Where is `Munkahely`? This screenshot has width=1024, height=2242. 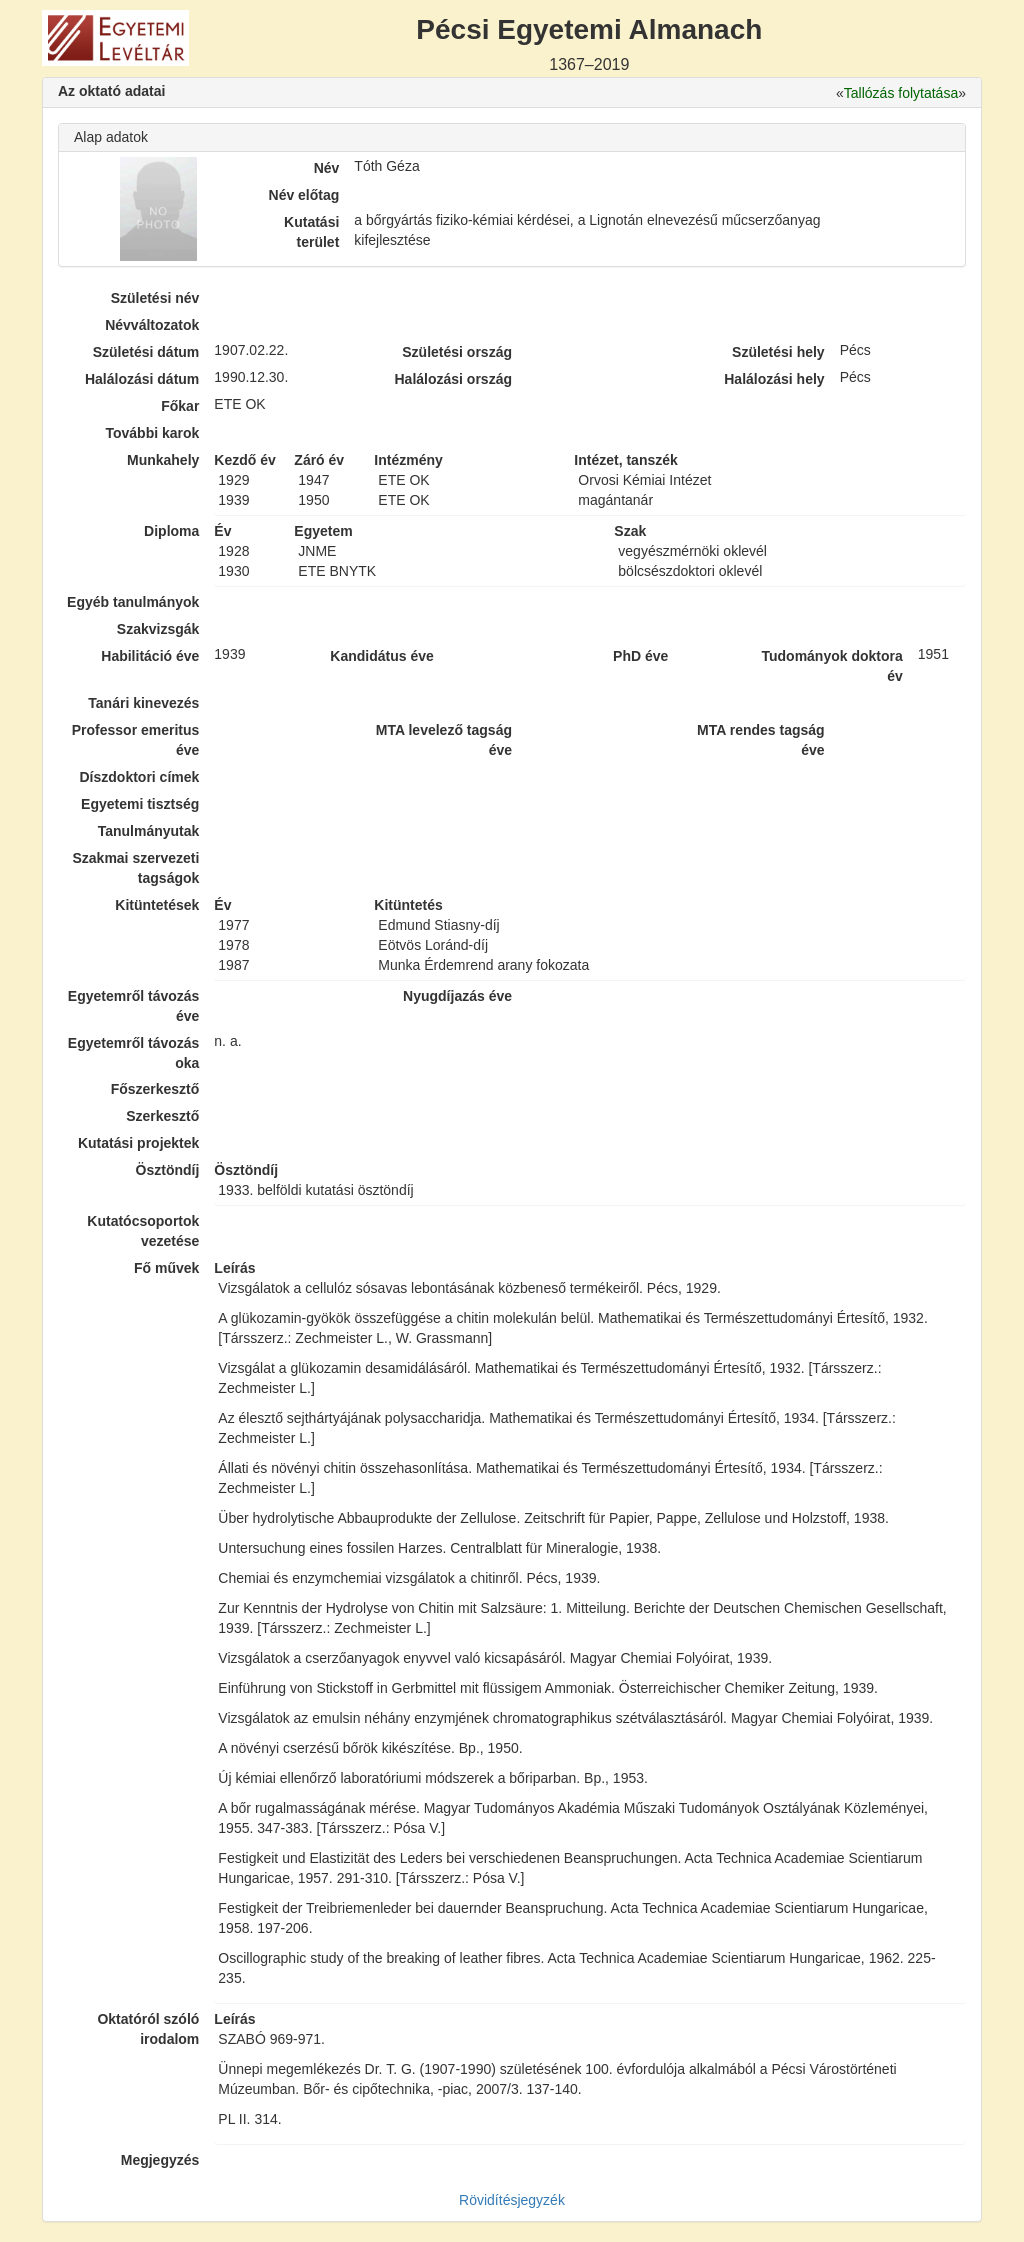 Munkahely is located at coordinates (163, 460).